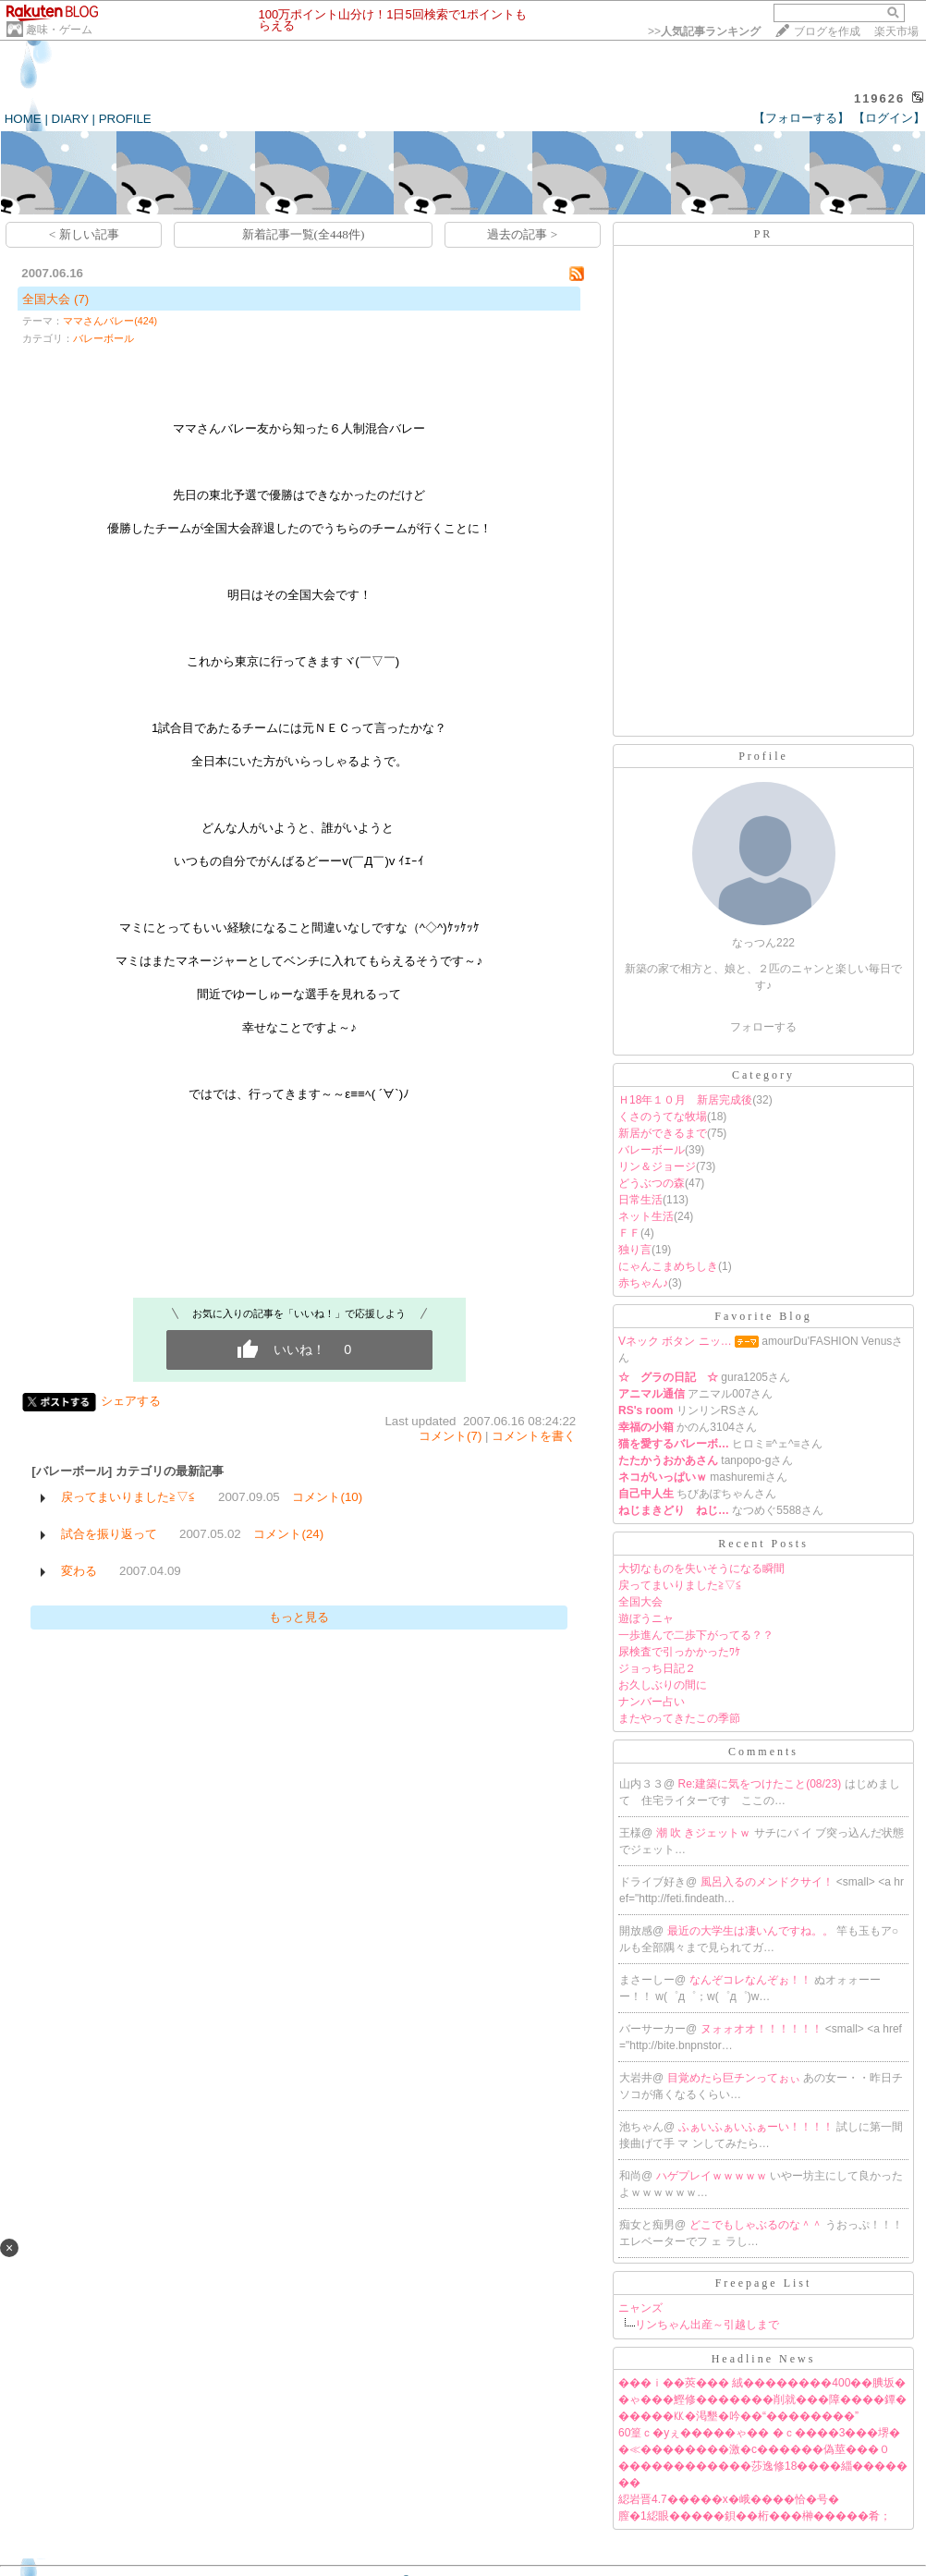  Describe the element at coordinates (738, 2416) in the screenshot. I see `�����㏍�渇墾�吟��“��������”` at that location.